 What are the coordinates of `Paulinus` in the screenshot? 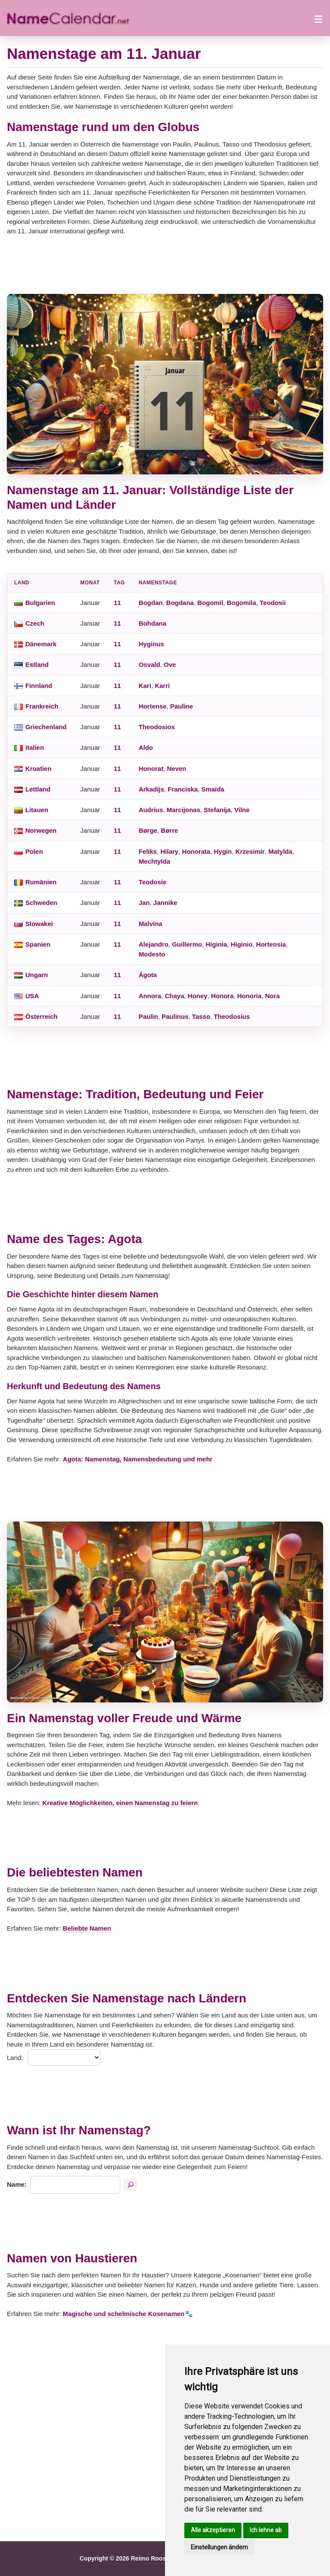 It's located at (175, 1016).